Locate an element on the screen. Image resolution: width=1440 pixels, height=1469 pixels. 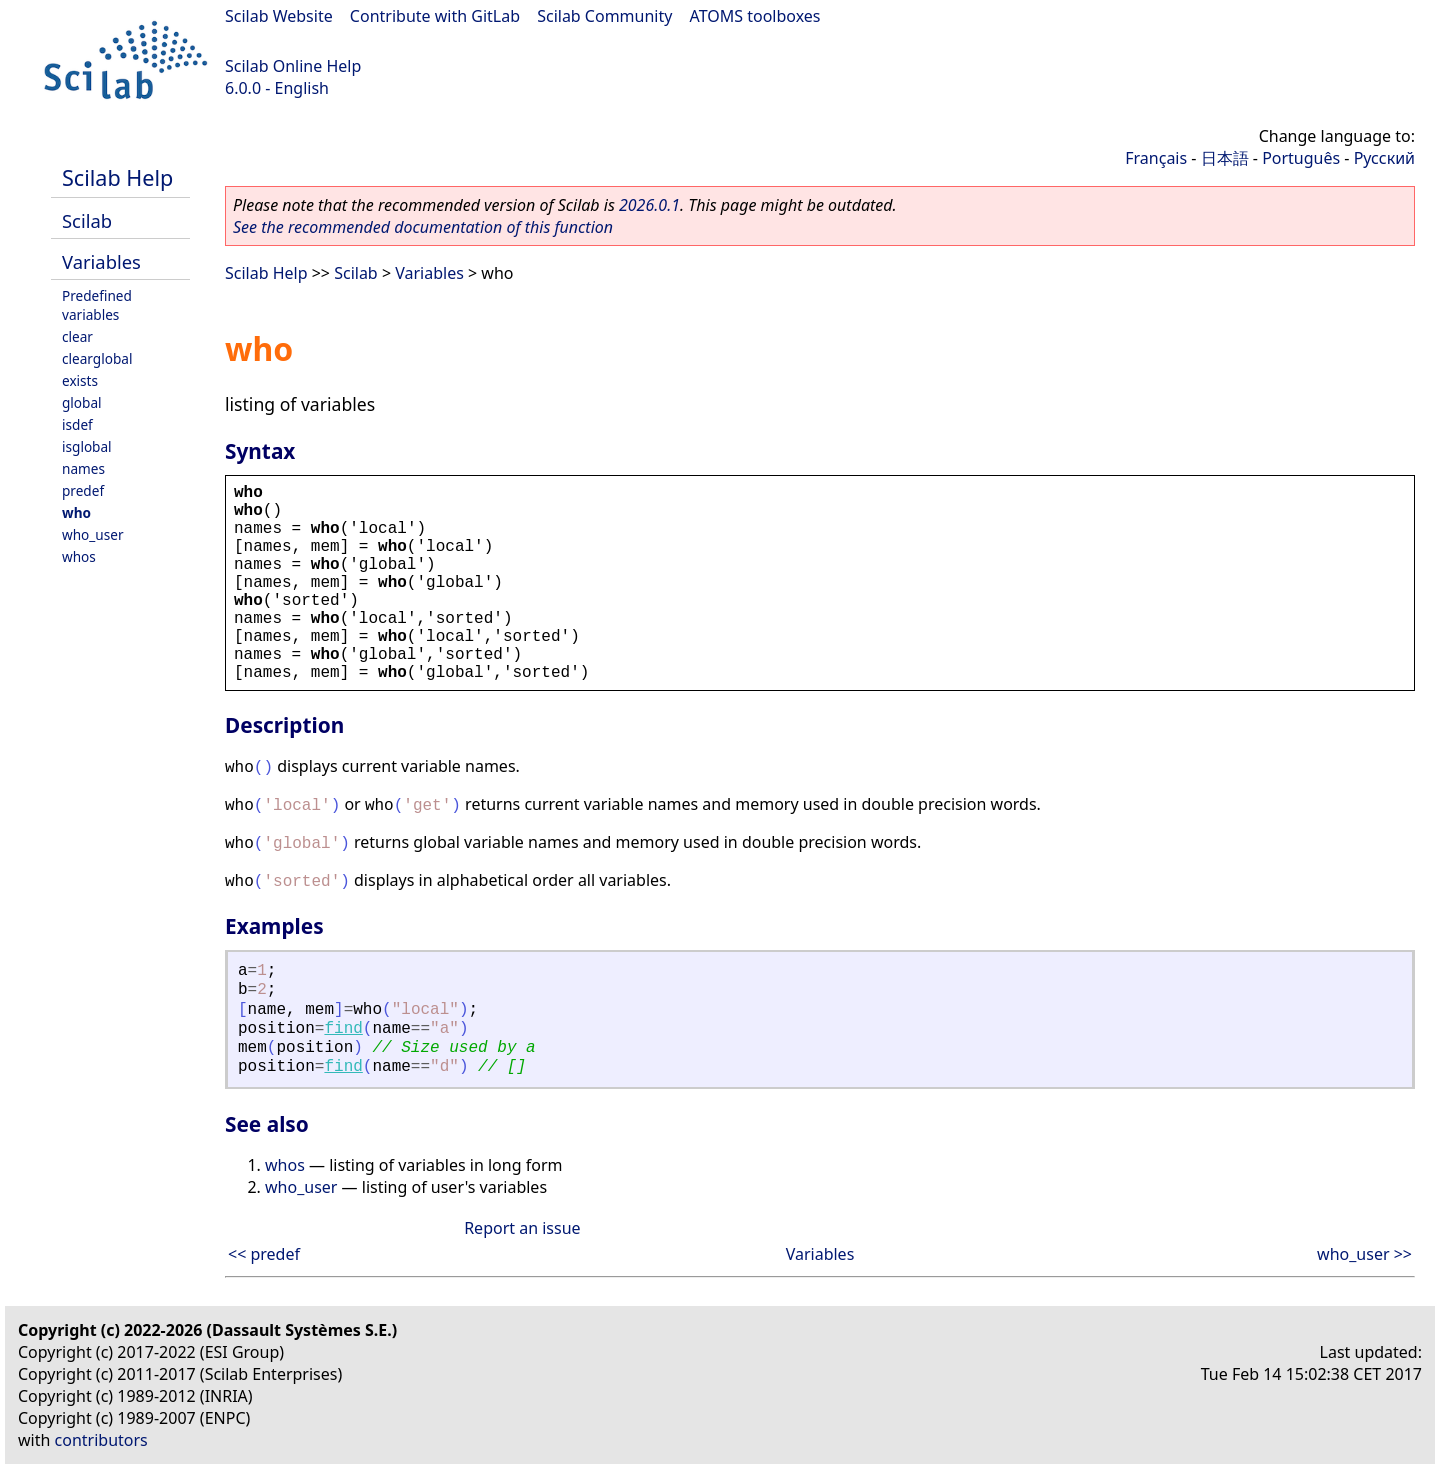
global is located at coordinates (82, 402).